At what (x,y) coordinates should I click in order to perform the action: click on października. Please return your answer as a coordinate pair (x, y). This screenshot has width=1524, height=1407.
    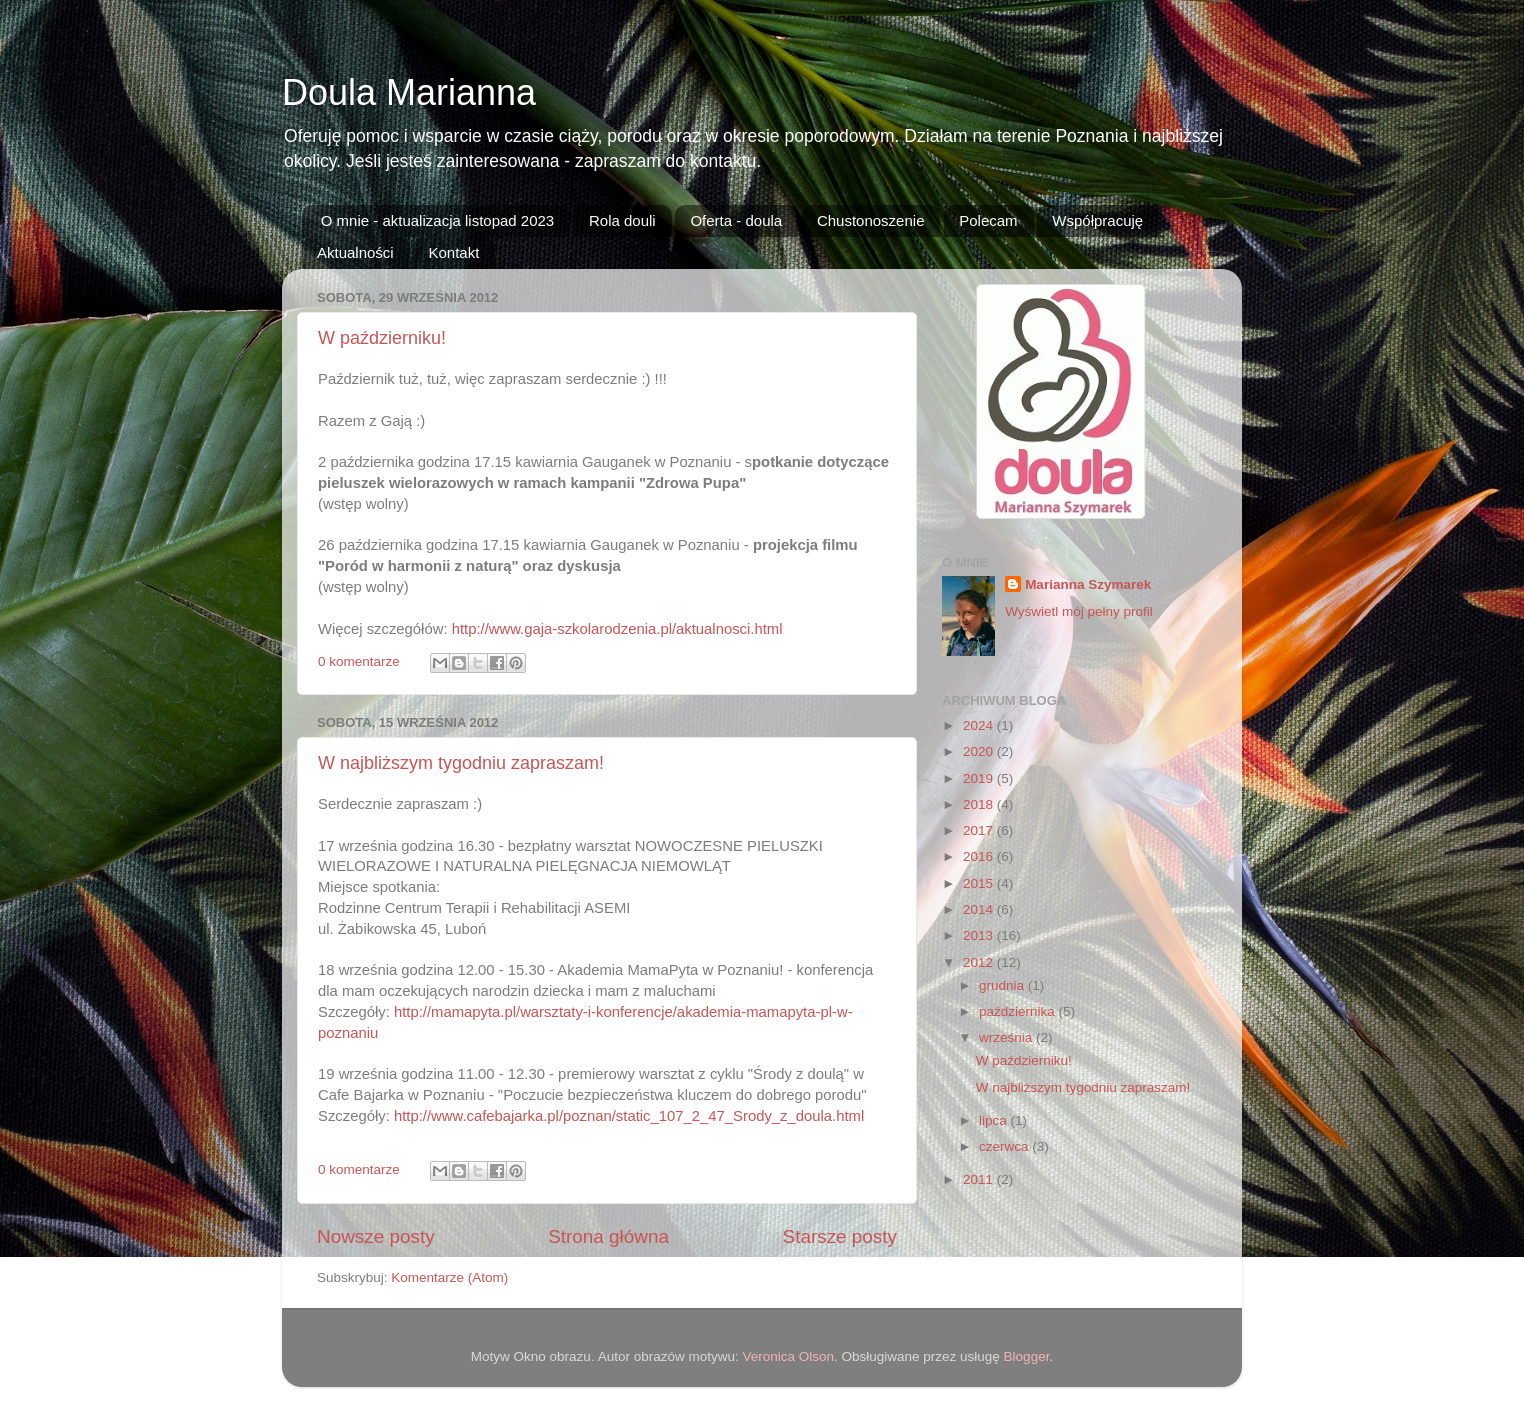
    Looking at the image, I should click on (1019, 1011).